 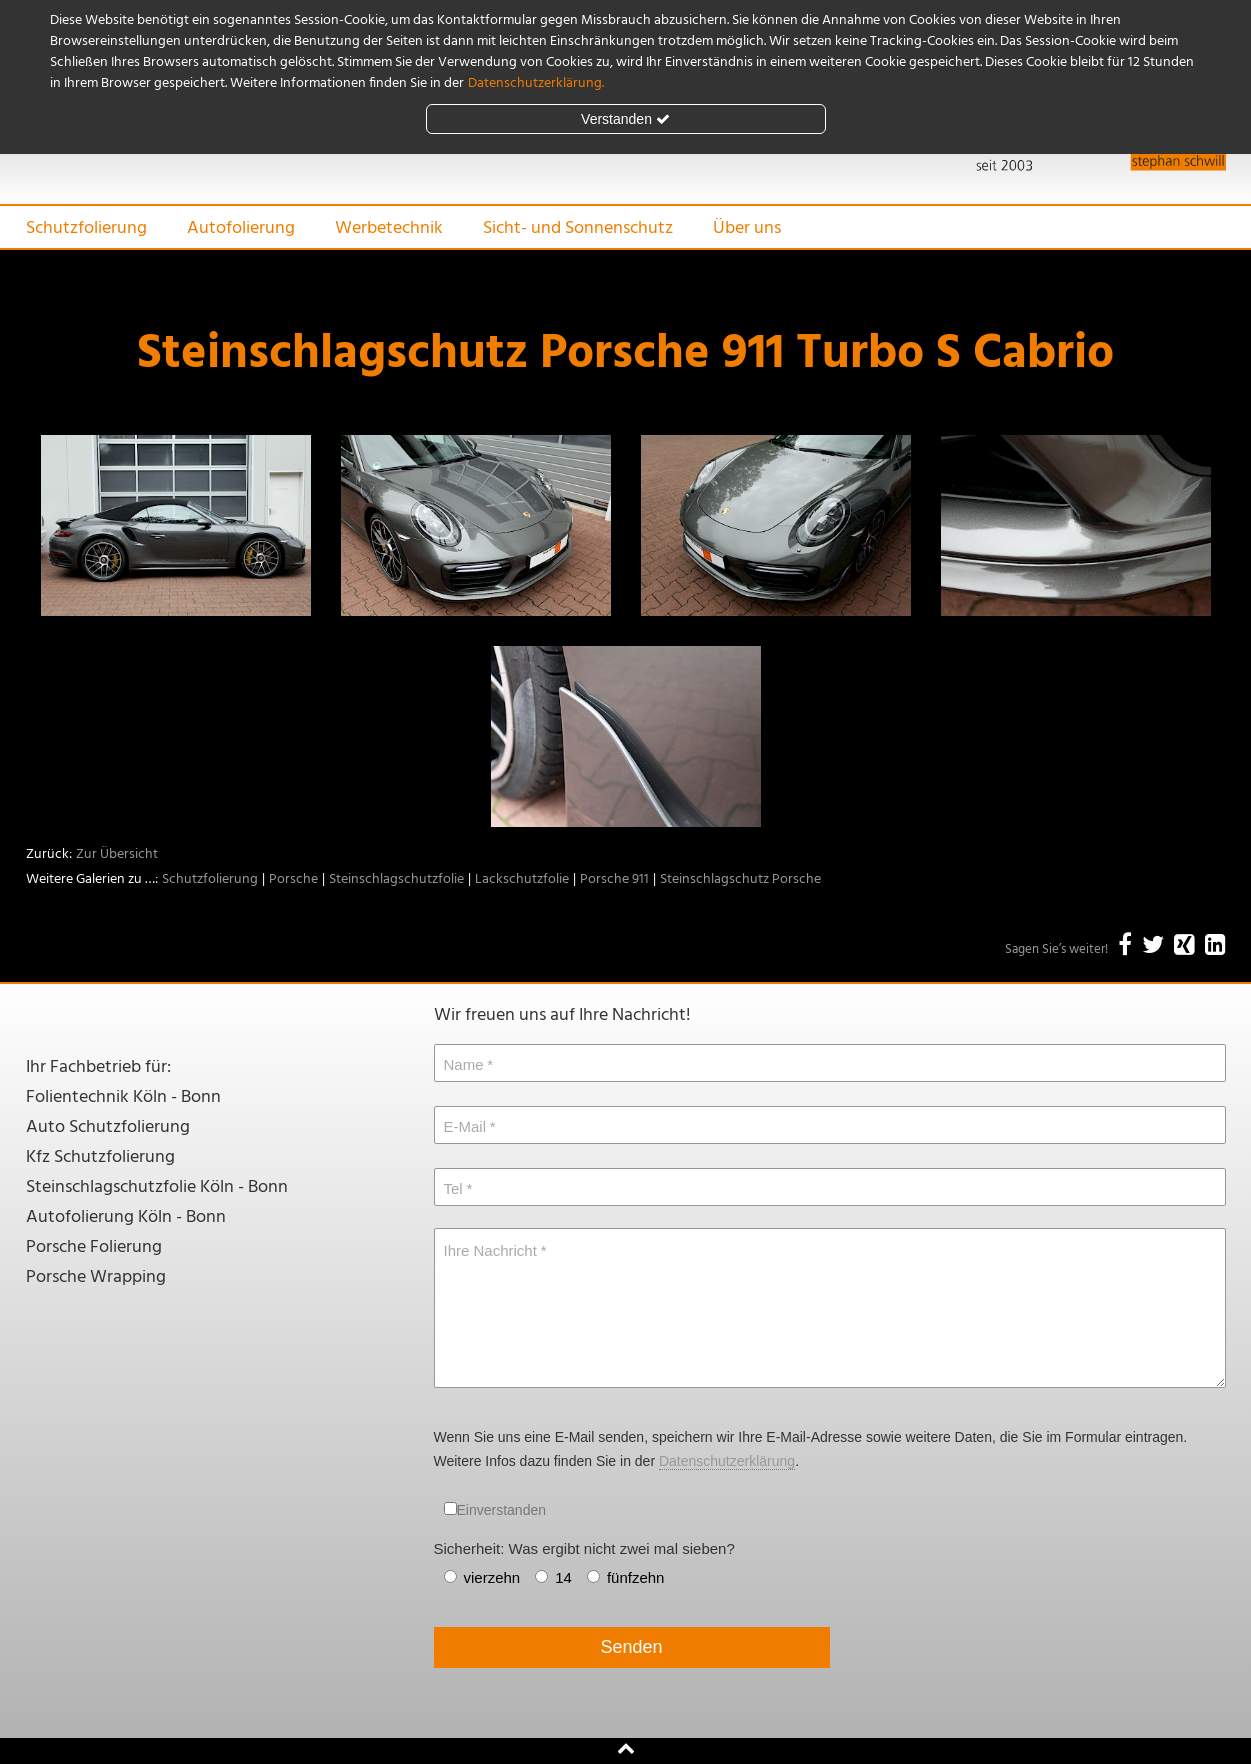 What do you see at coordinates (453, 1188) in the screenshot?
I see `Tel` at bounding box center [453, 1188].